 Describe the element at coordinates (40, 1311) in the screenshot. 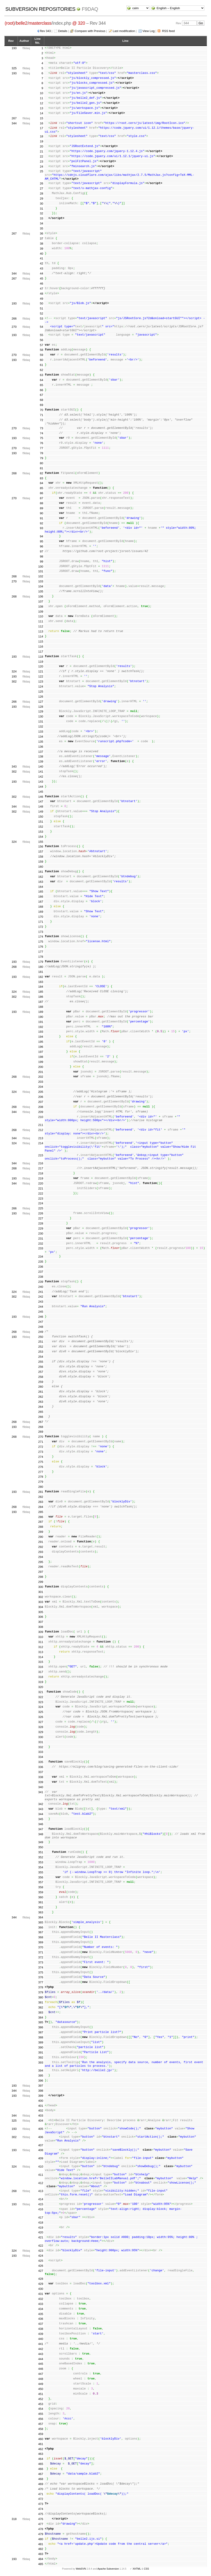

I see `245` at that location.